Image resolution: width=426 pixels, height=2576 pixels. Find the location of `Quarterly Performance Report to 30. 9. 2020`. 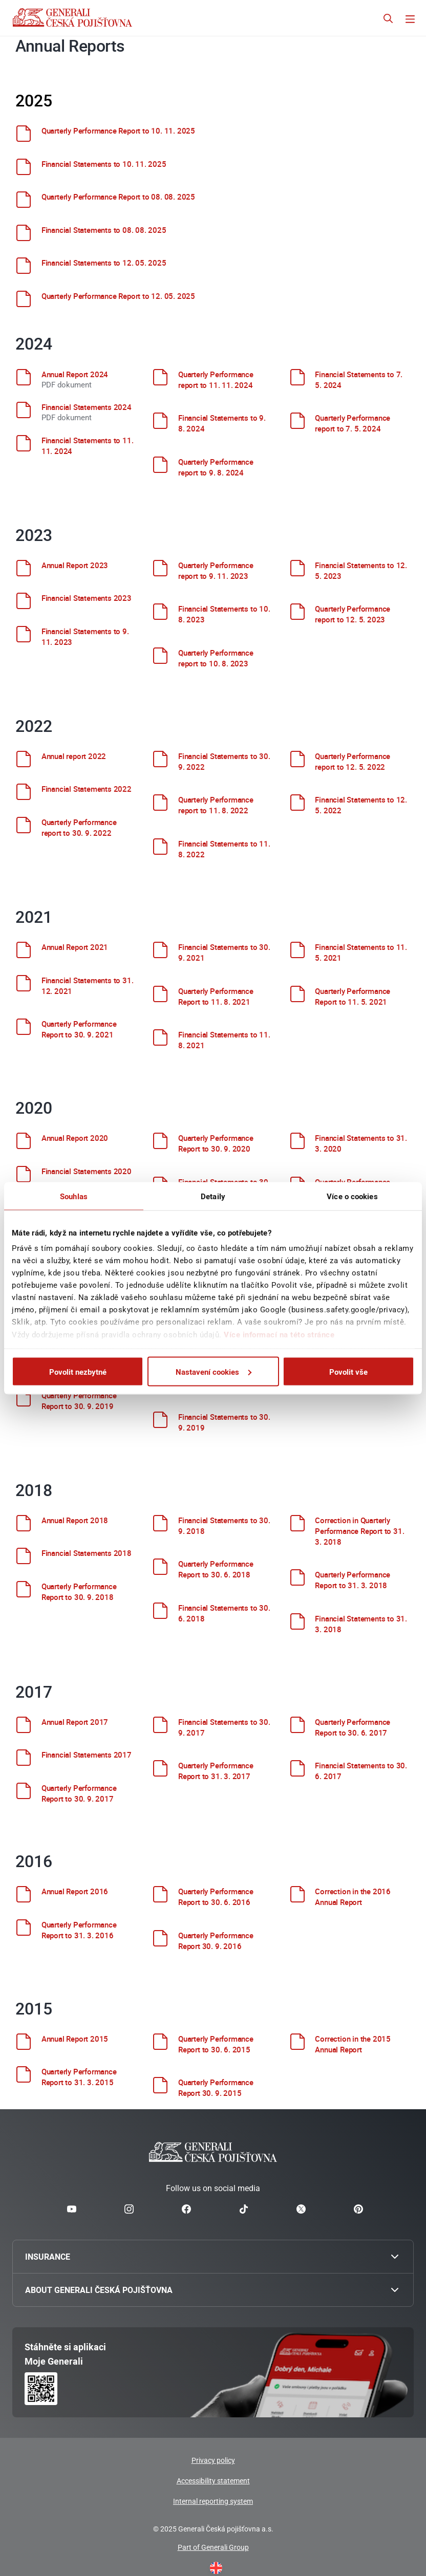

Quarterly Performance Report to 30. 9. 2020 is located at coordinates (215, 1143).